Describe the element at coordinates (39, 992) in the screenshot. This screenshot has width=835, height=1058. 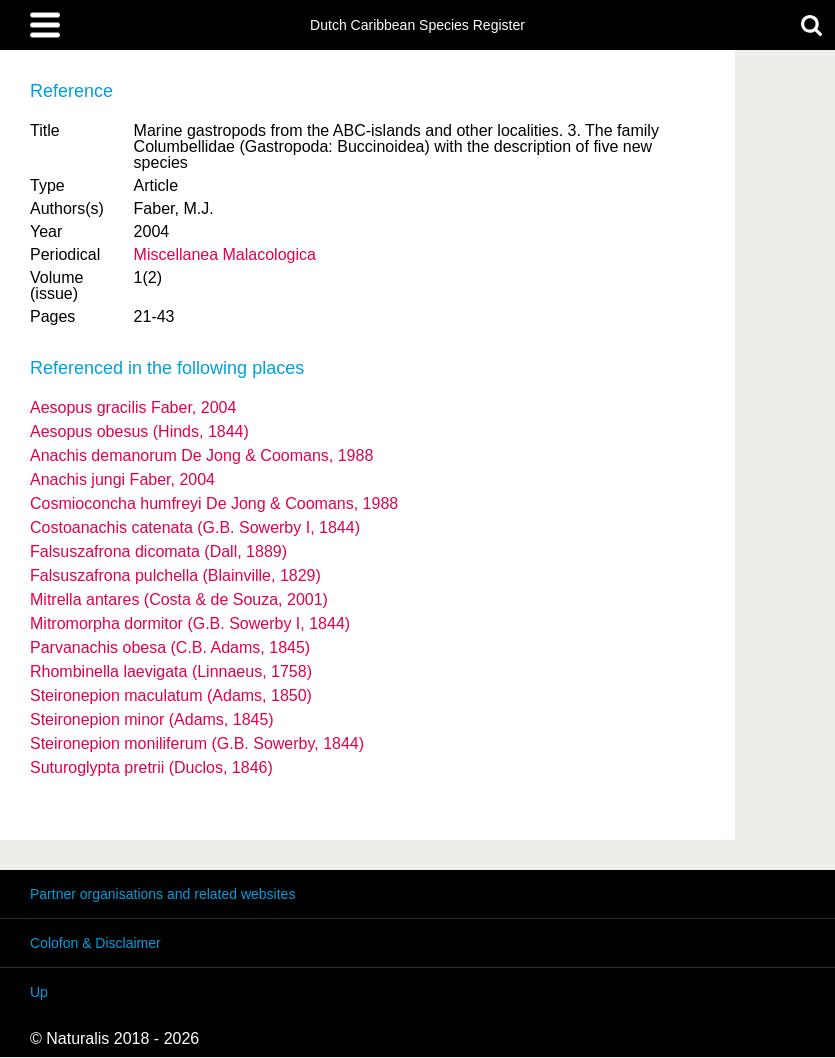
I see `Up` at that location.